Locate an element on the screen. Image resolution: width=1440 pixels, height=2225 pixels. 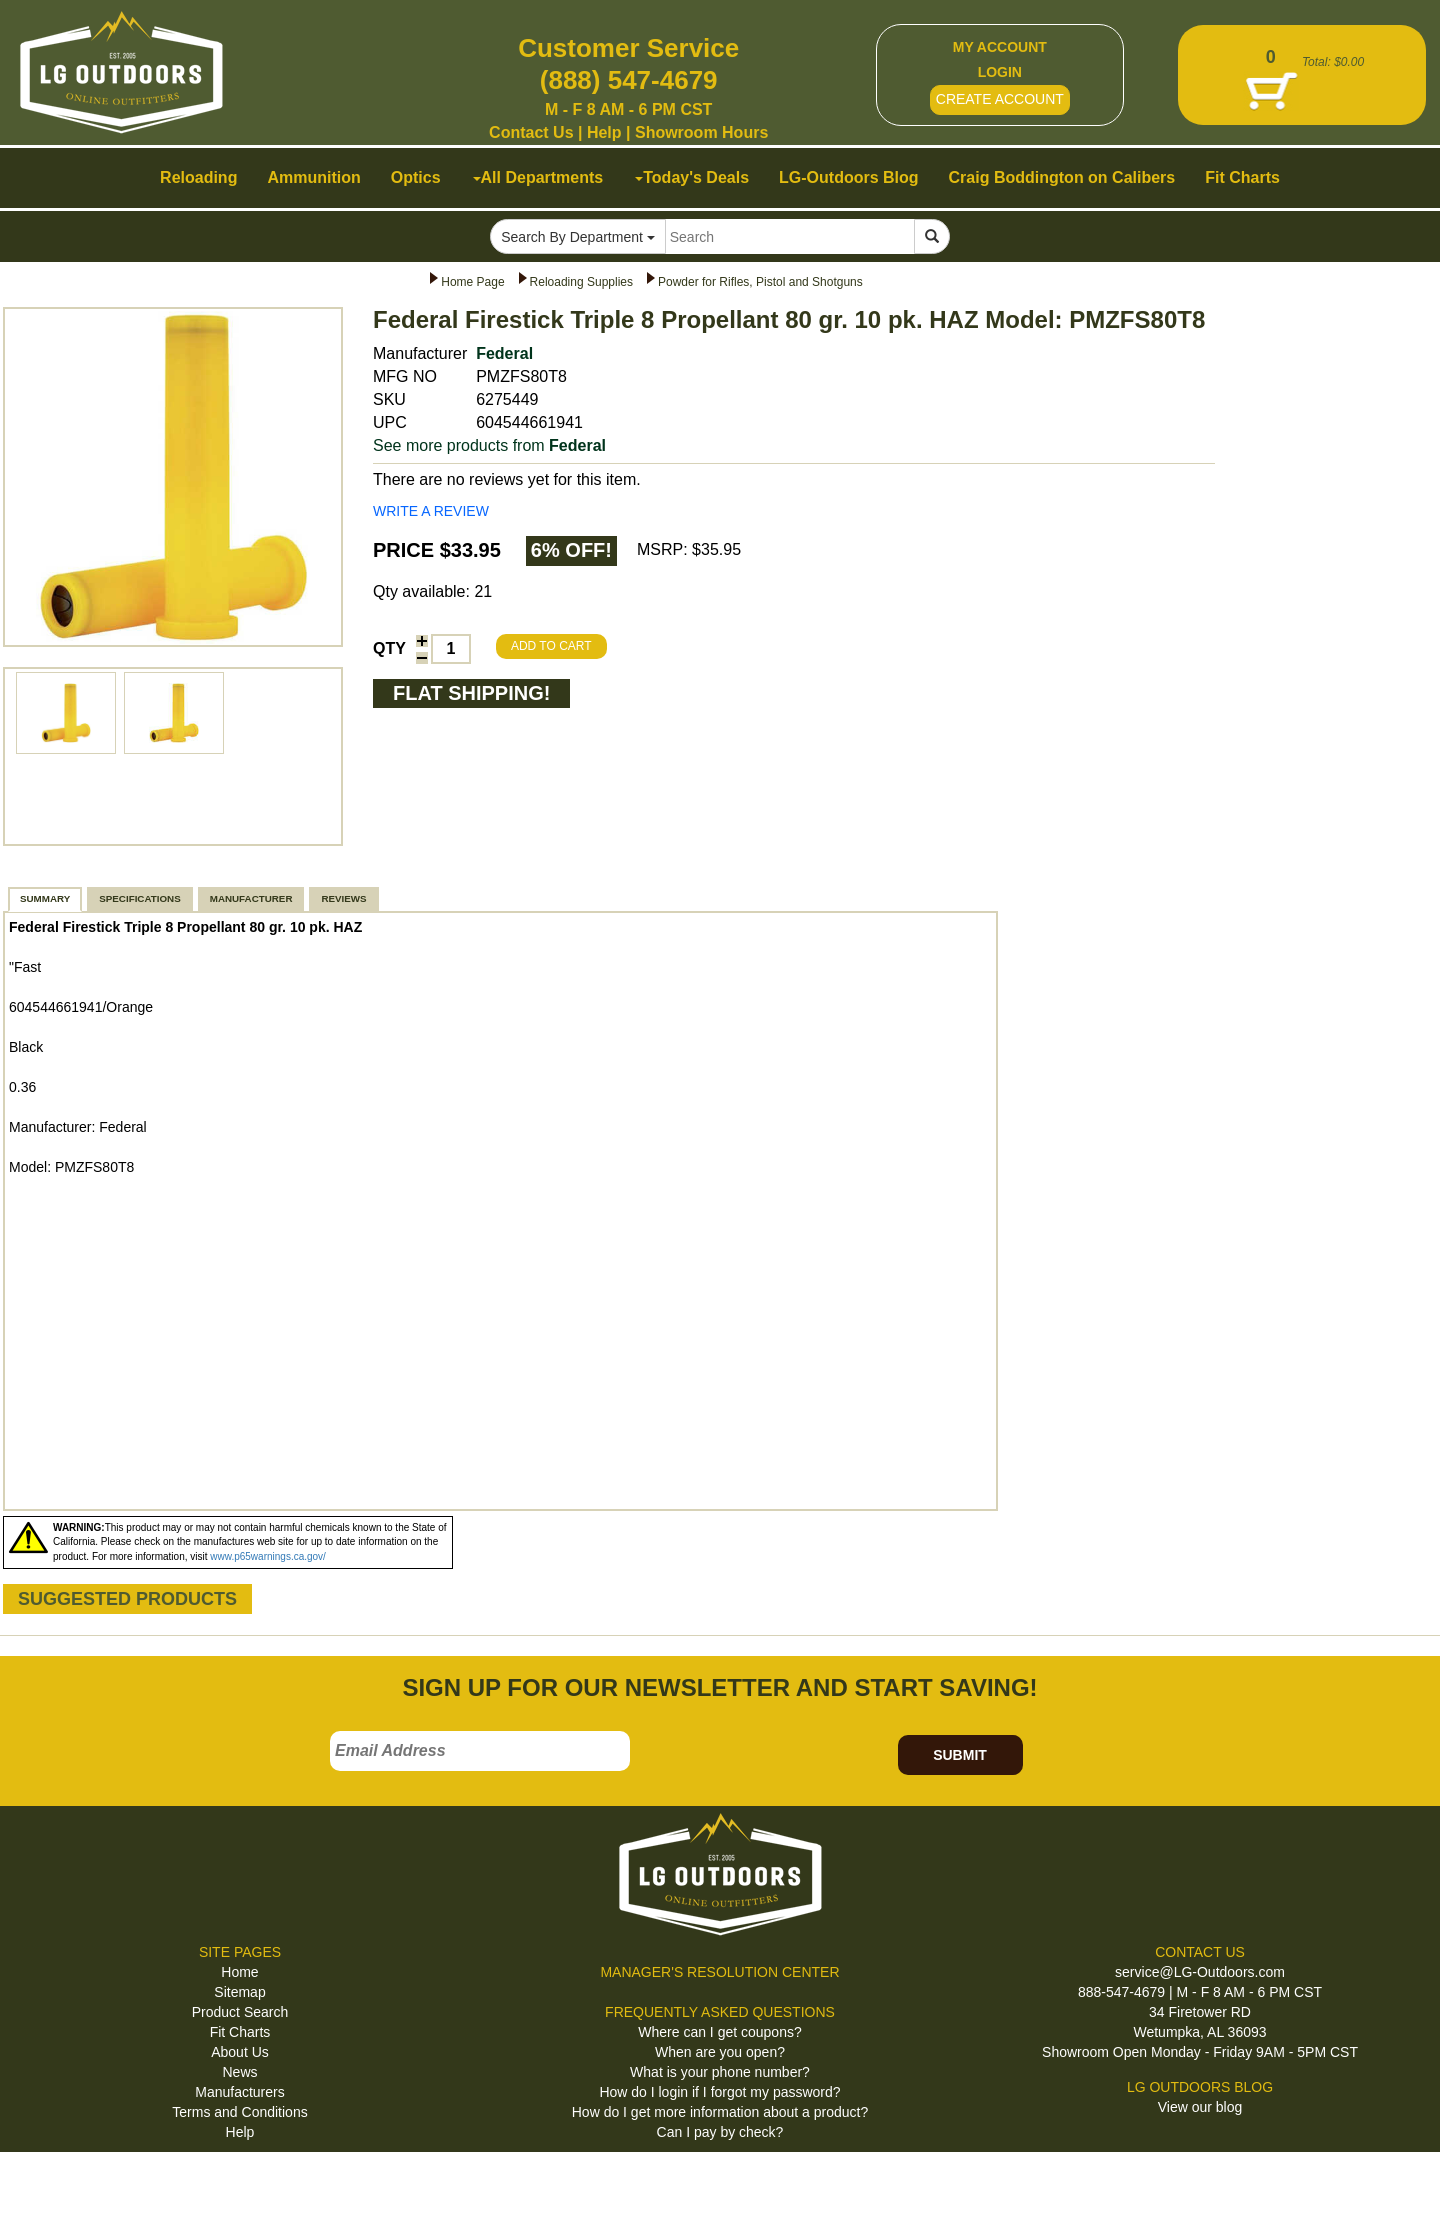
Contact Us is located at coordinates (531, 132).